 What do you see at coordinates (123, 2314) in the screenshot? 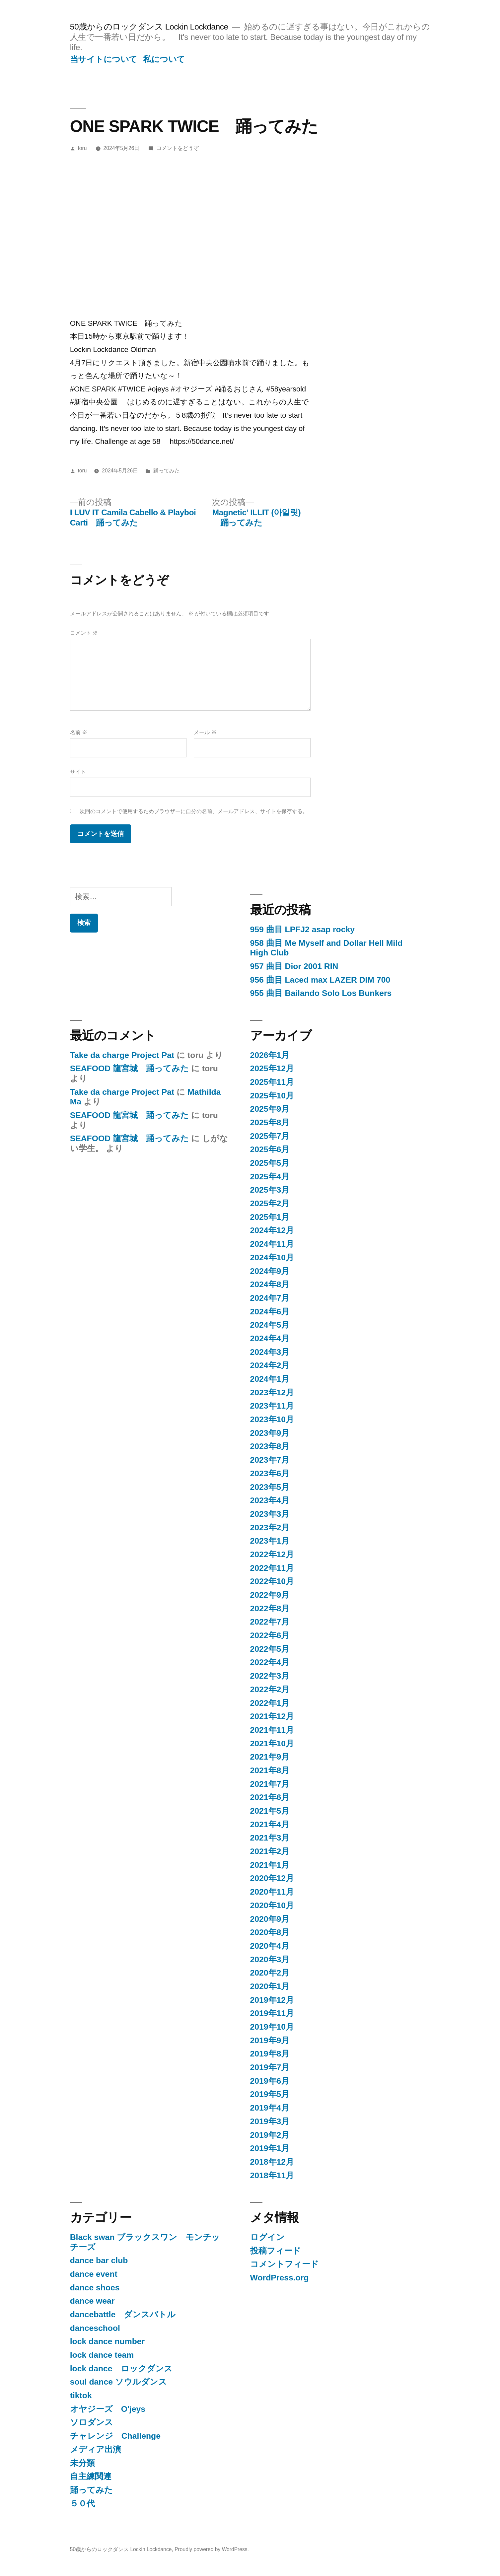
I see `dancebattle ダンスバトル` at bounding box center [123, 2314].